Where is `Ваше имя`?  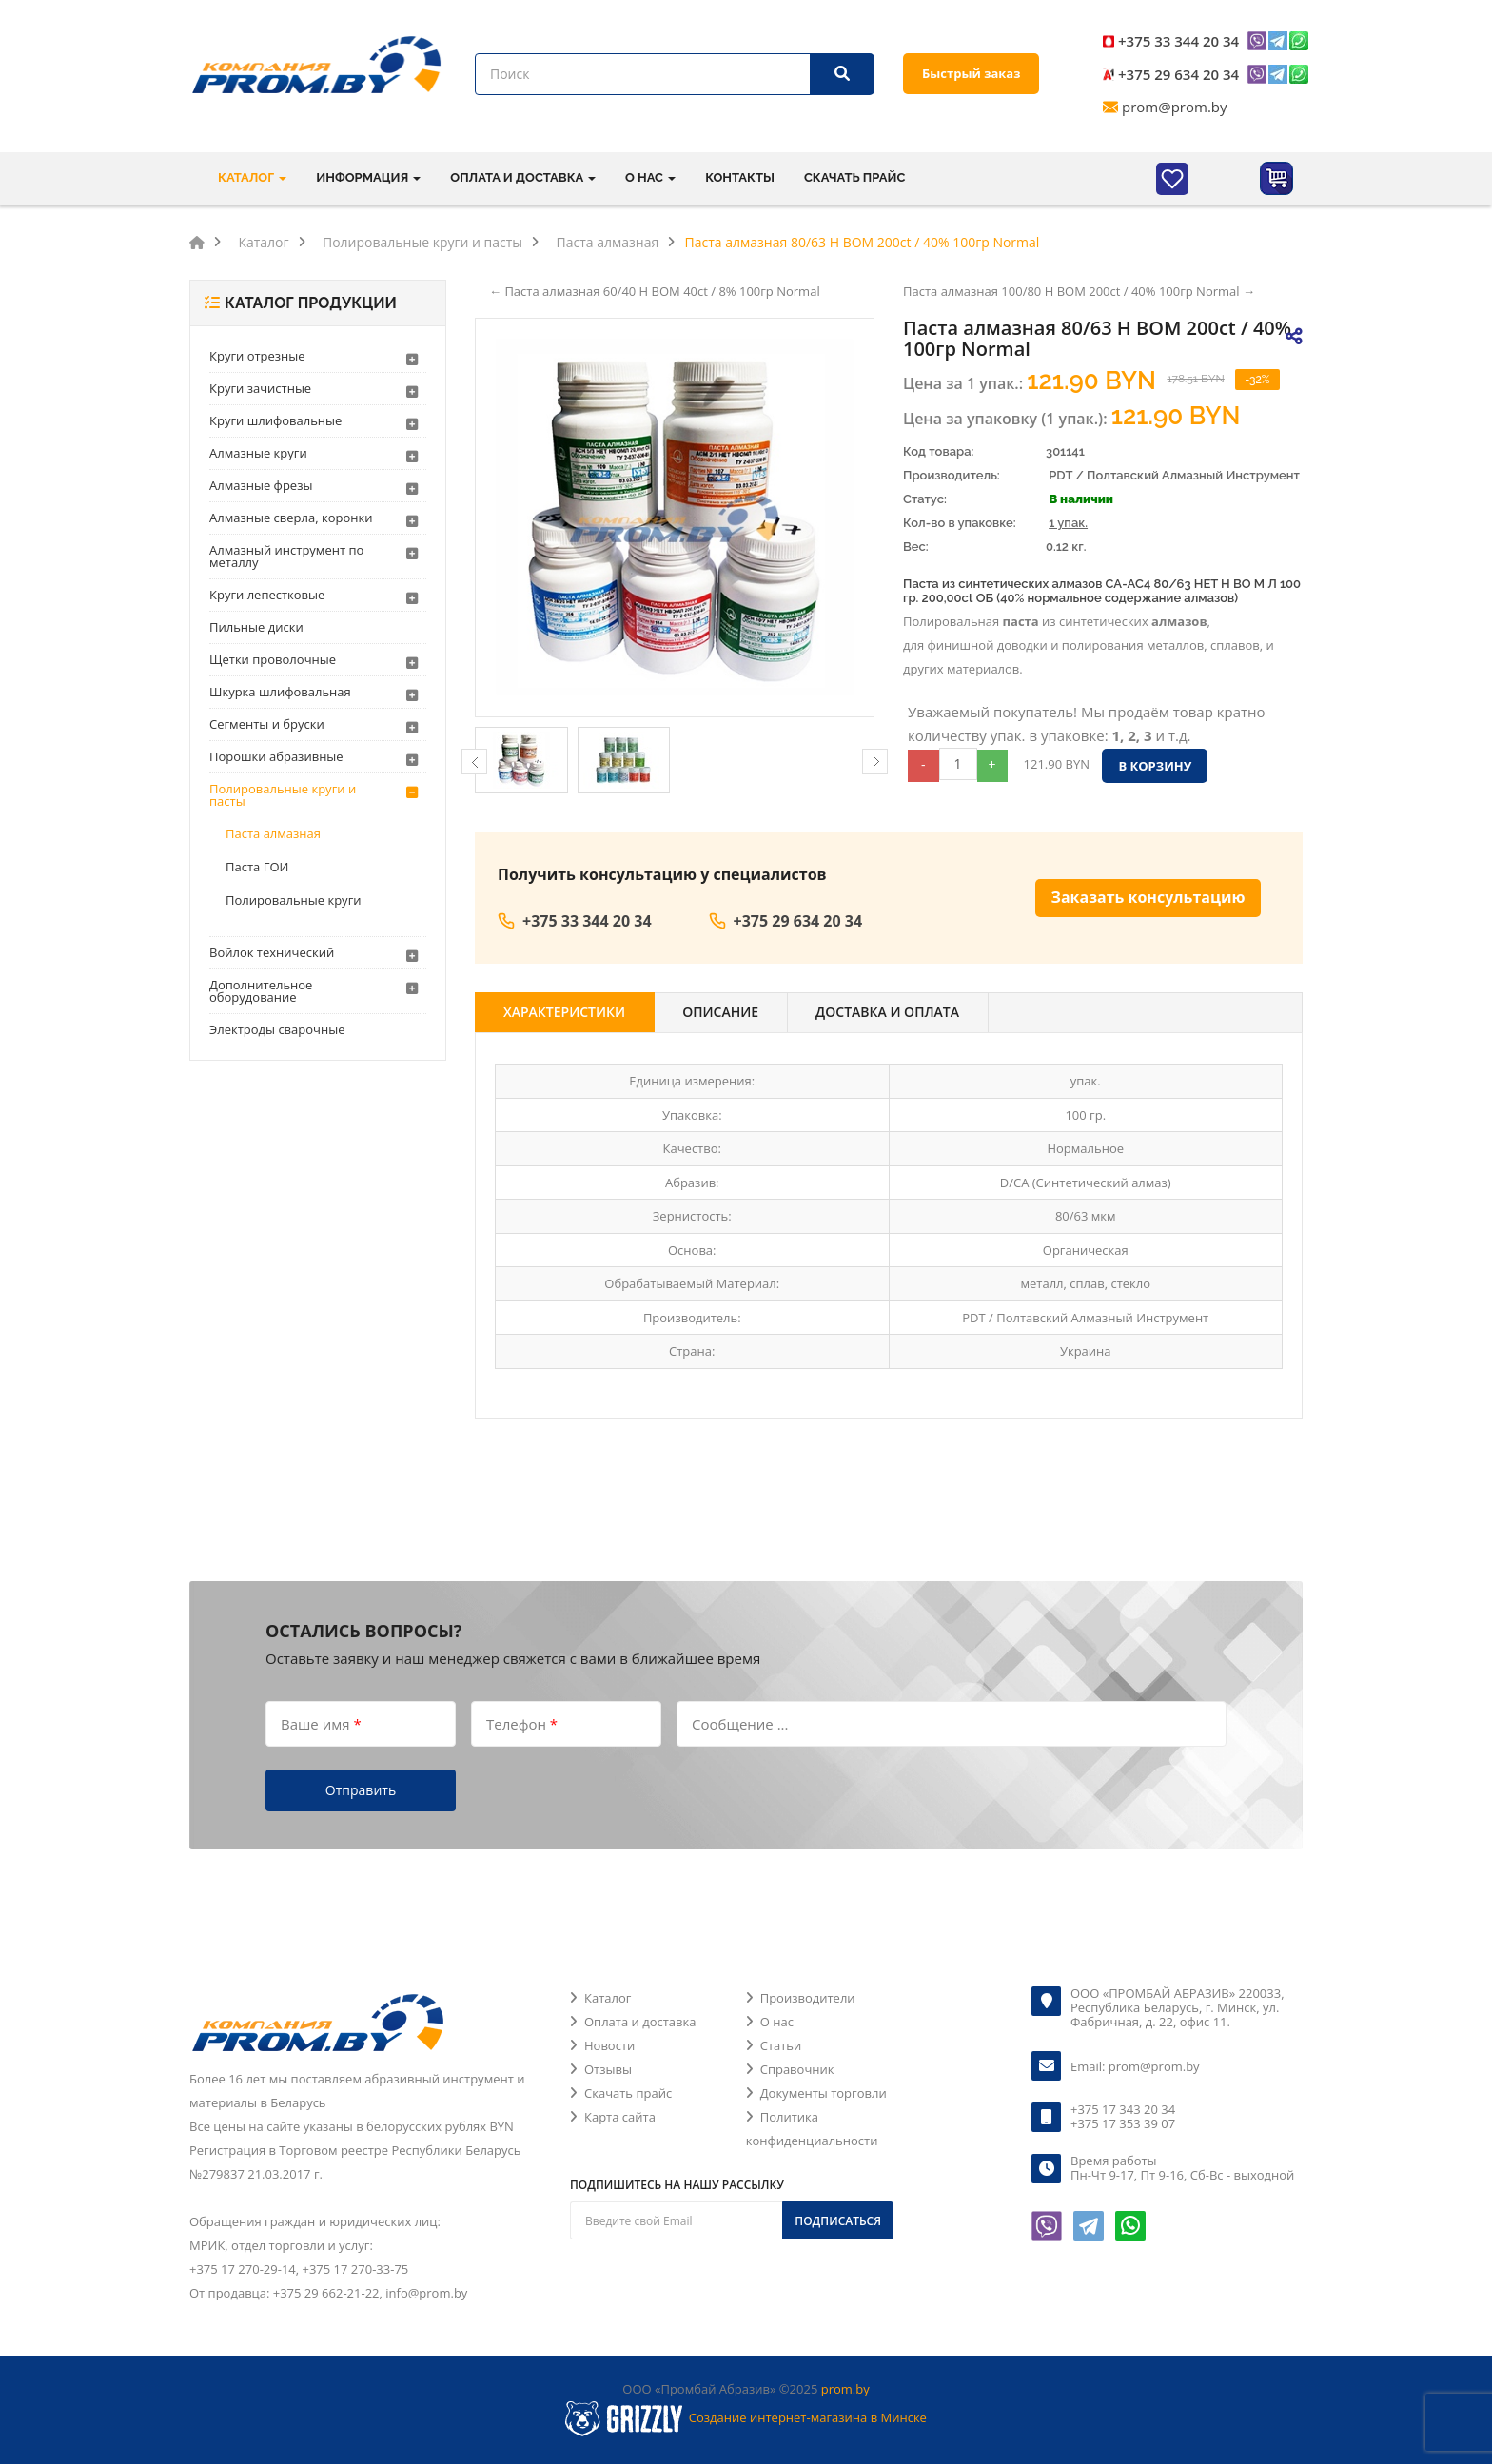
Ваше имя is located at coordinates (321, 1723).